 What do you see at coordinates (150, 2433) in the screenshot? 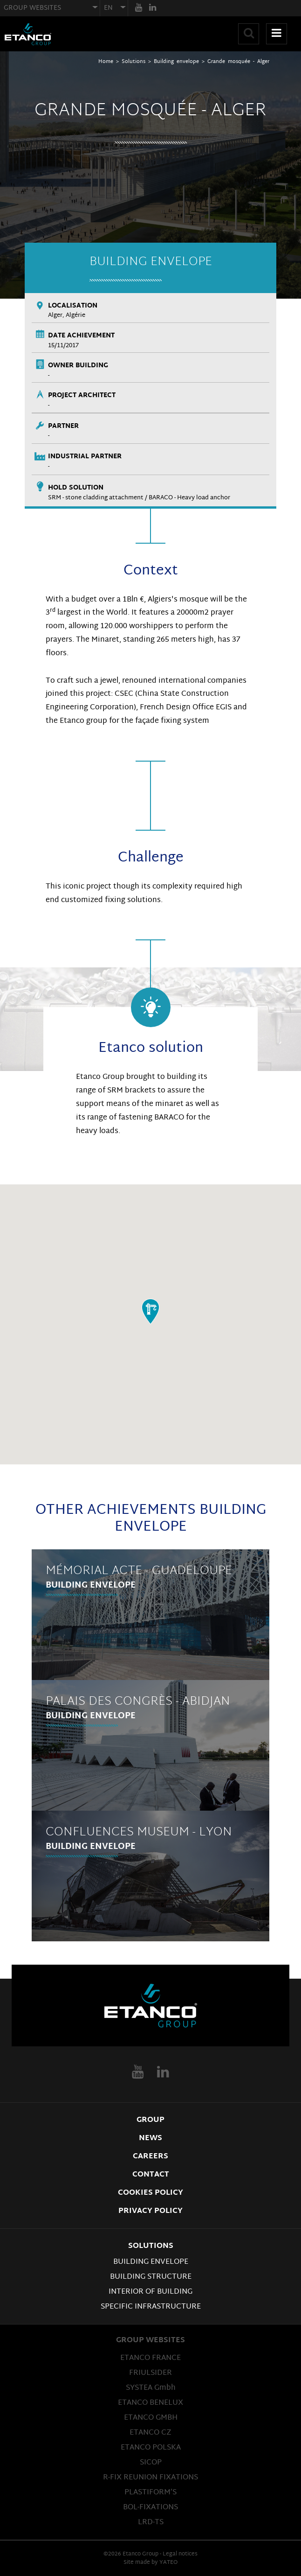
I see `ETANCO CZ` at bounding box center [150, 2433].